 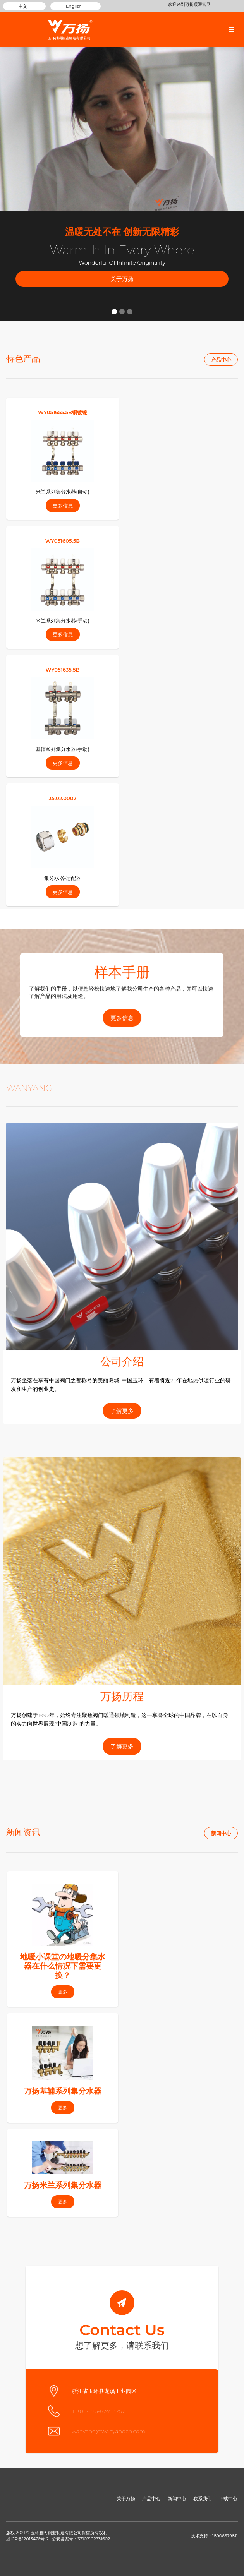 I want to click on 联系我们, so click(x=202, y=2498).